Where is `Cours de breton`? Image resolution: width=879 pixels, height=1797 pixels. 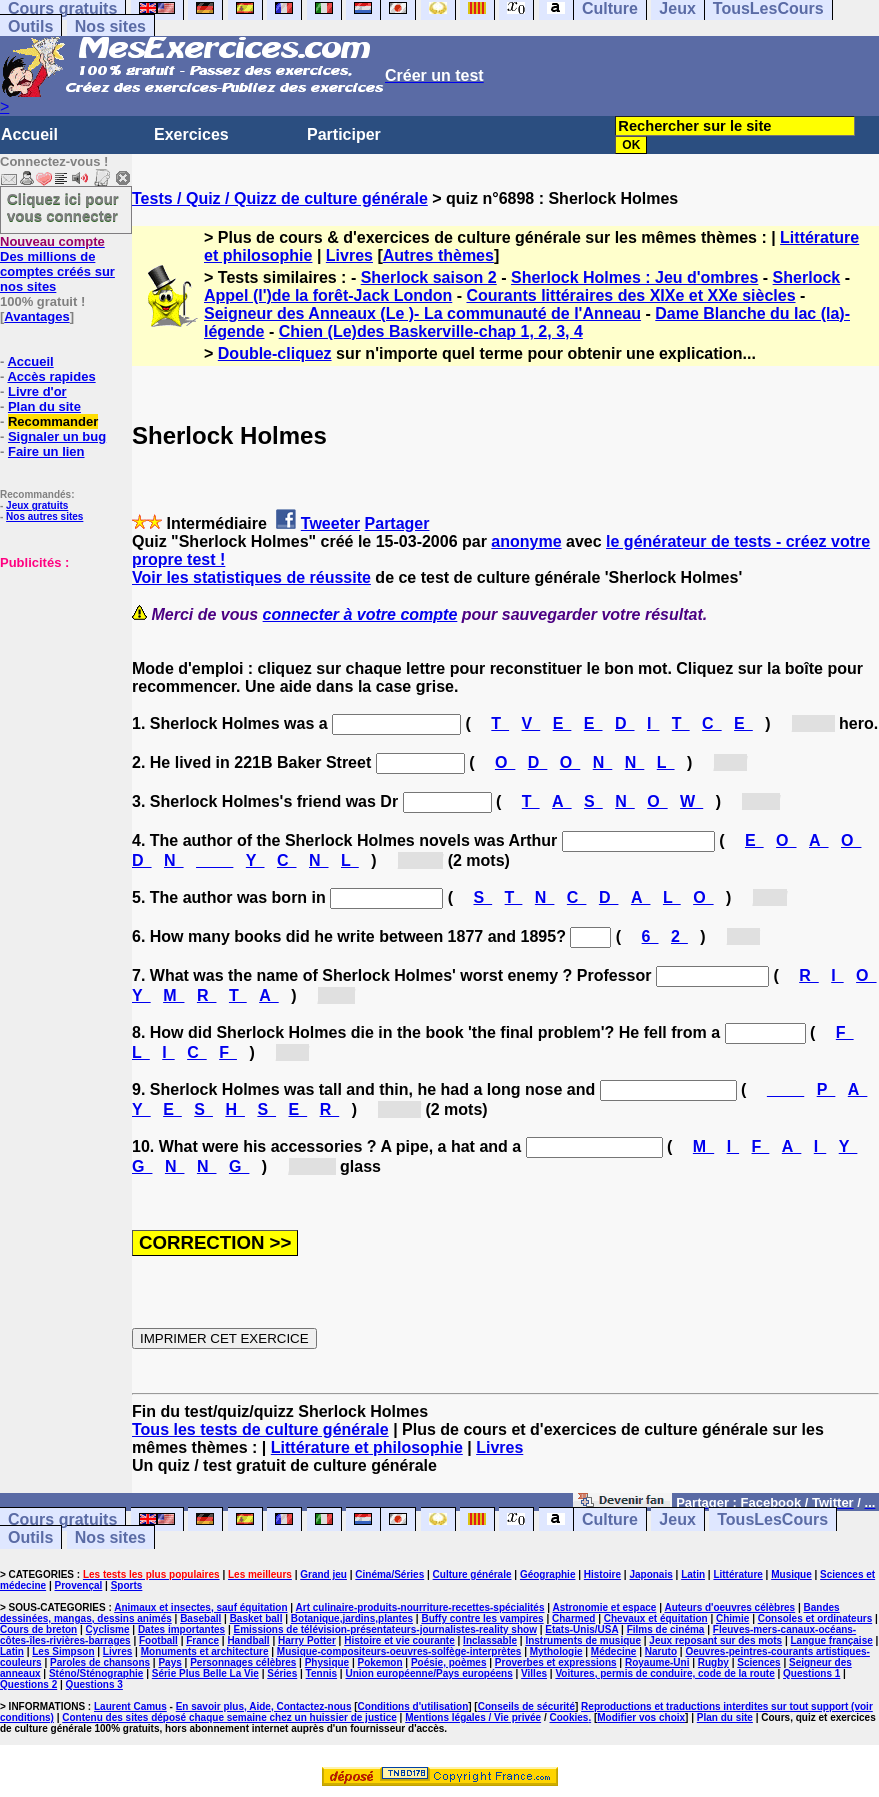
Cours de breton is located at coordinates (38, 1629).